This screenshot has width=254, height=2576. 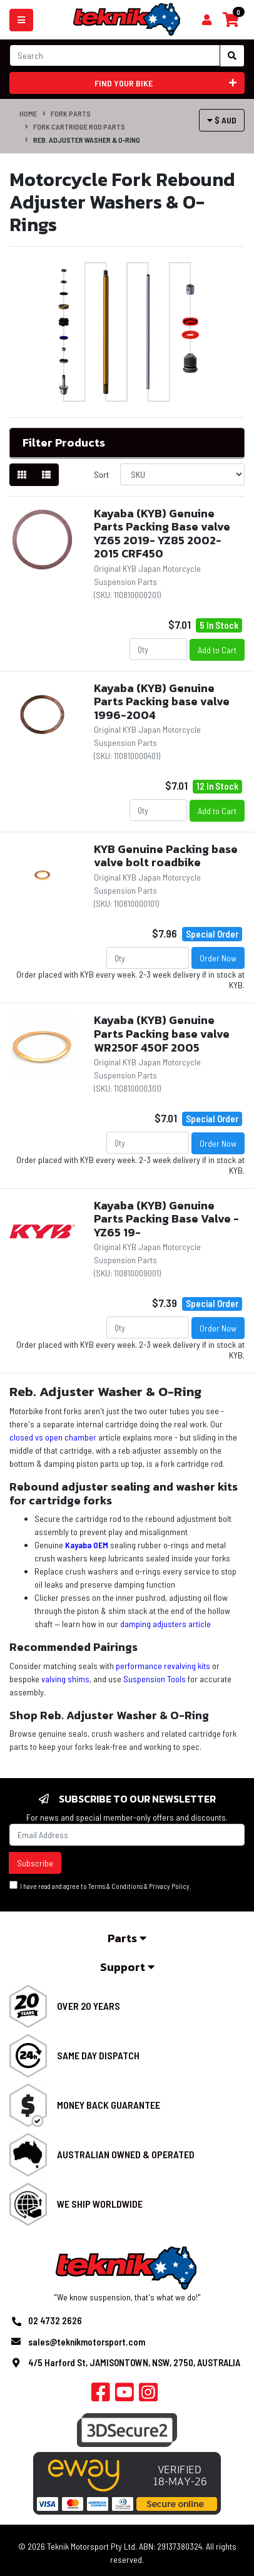 I want to click on performance revalving kits, so click(x=163, y=1665).